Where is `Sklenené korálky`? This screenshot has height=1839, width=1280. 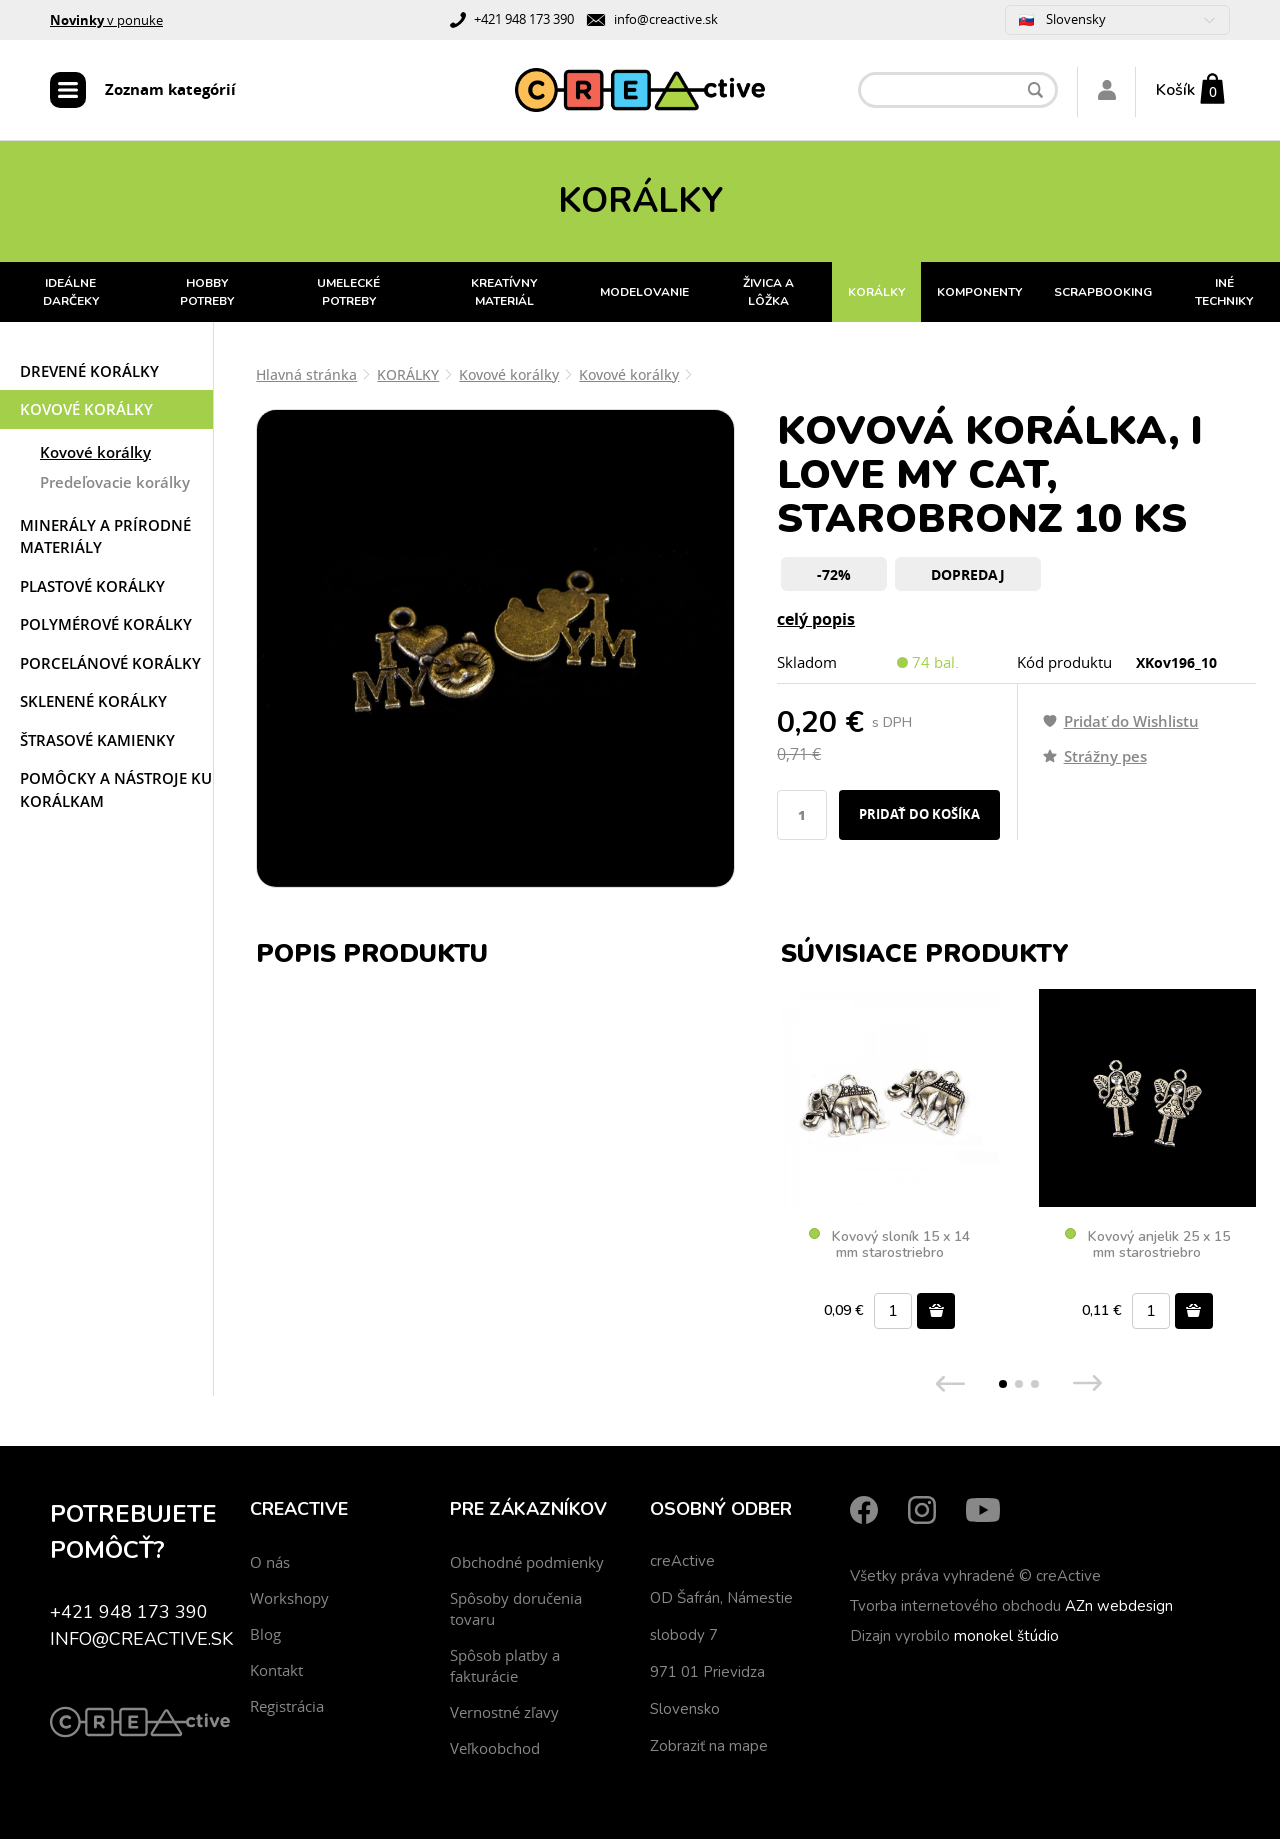 Sklenené korálky is located at coordinates (93, 701).